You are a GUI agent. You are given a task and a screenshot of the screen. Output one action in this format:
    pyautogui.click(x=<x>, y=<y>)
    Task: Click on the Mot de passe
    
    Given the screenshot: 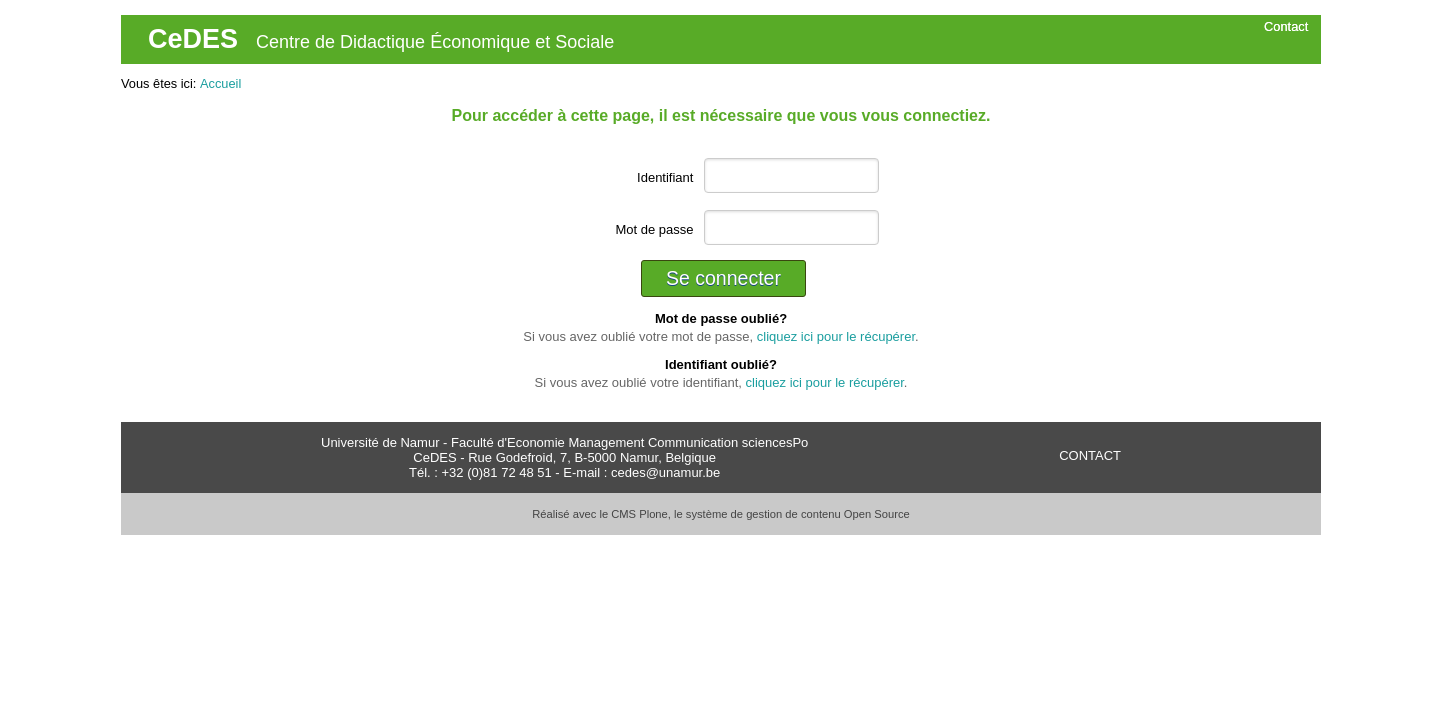 What is the action you would take?
    pyautogui.click(x=654, y=229)
    